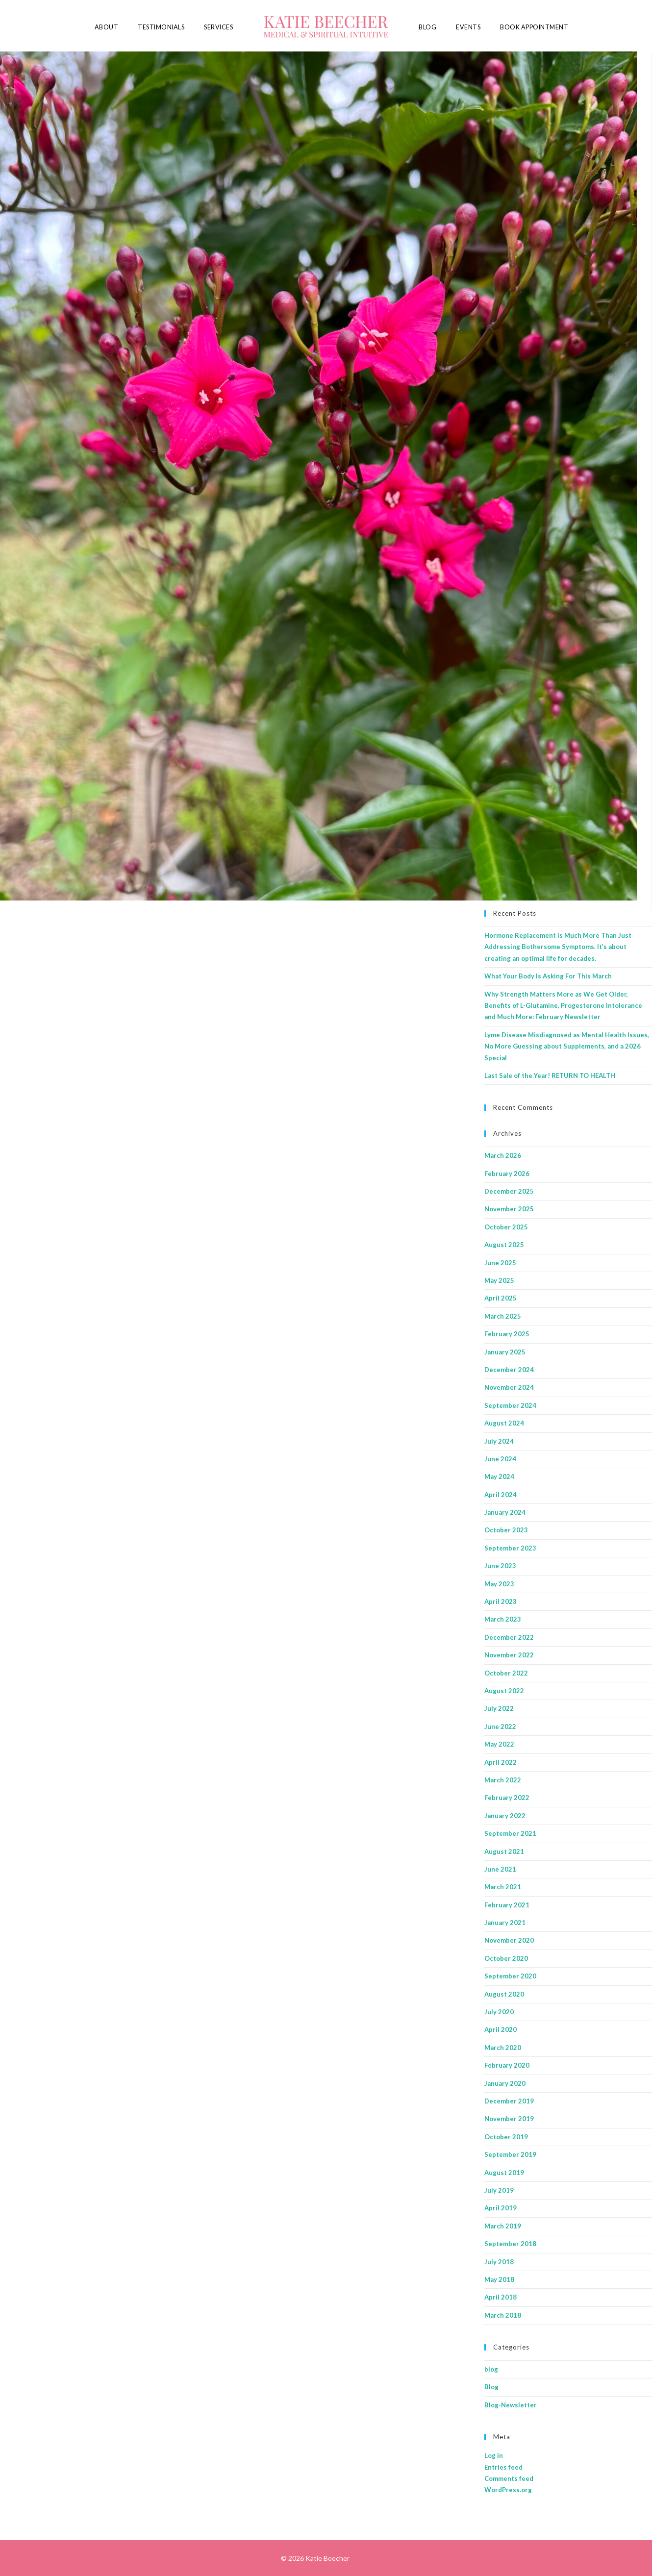 The width and height of the screenshot is (652, 2576). What do you see at coordinates (509, 1387) in the screenshot?
I see `November 2024` at bounding box center [509, 1387].